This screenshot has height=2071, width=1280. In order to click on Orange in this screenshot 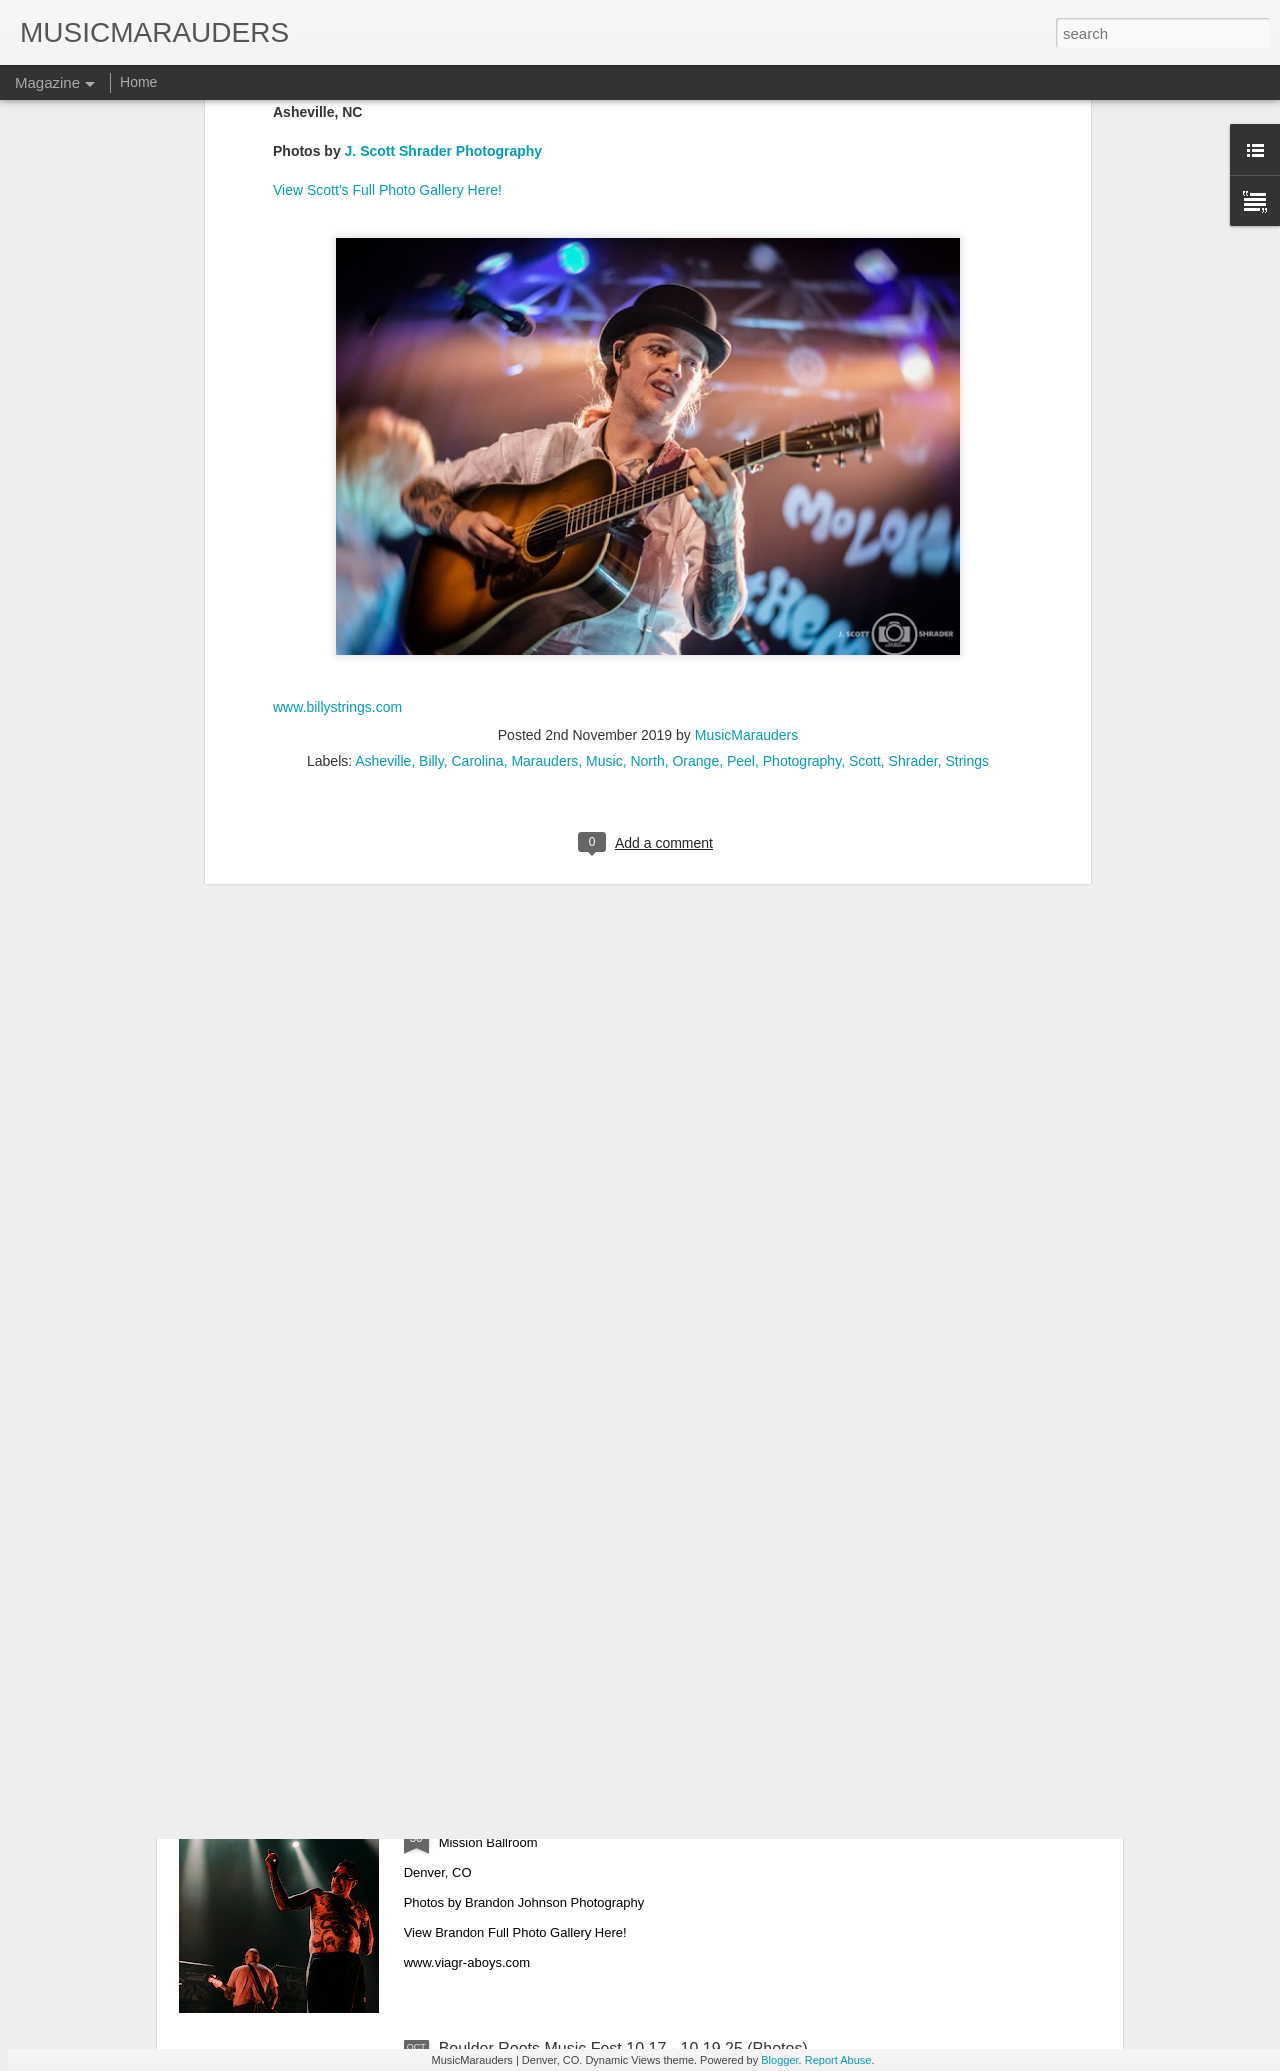, I will do `click(695, 514)`.